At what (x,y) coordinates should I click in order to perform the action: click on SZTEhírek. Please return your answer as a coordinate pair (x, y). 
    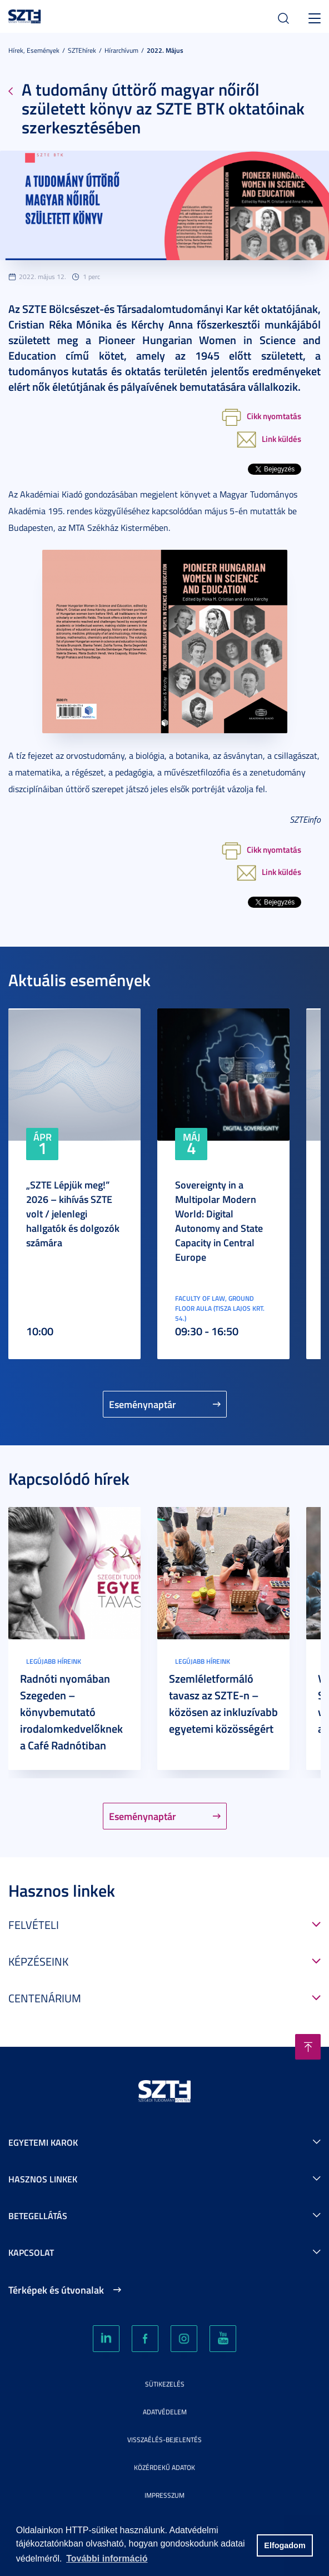
    Looking at the image, I should click on (82, 50).